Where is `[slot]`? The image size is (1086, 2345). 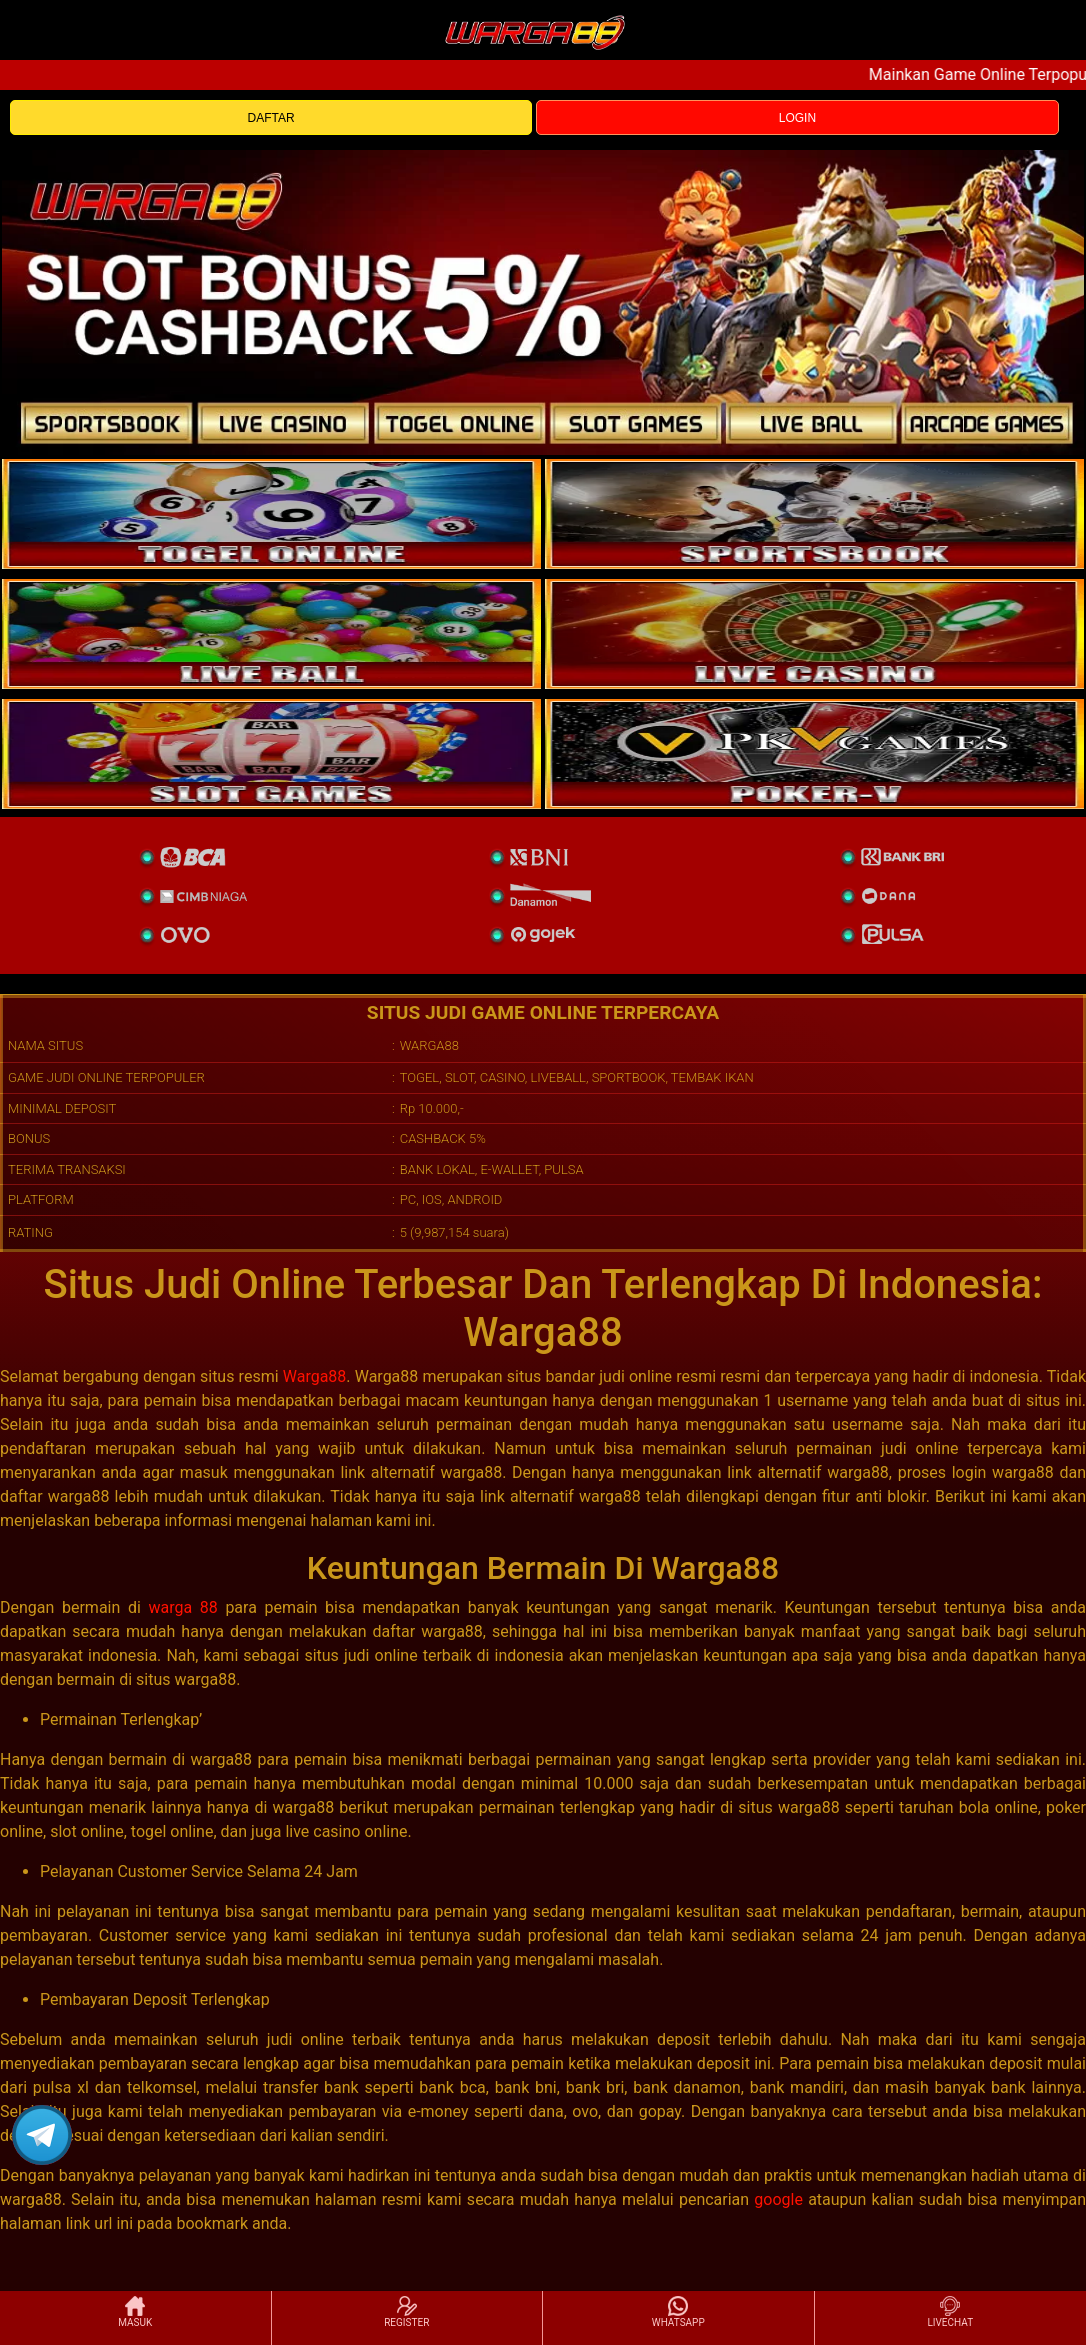
[slot] is located at coordinates (814, 514).